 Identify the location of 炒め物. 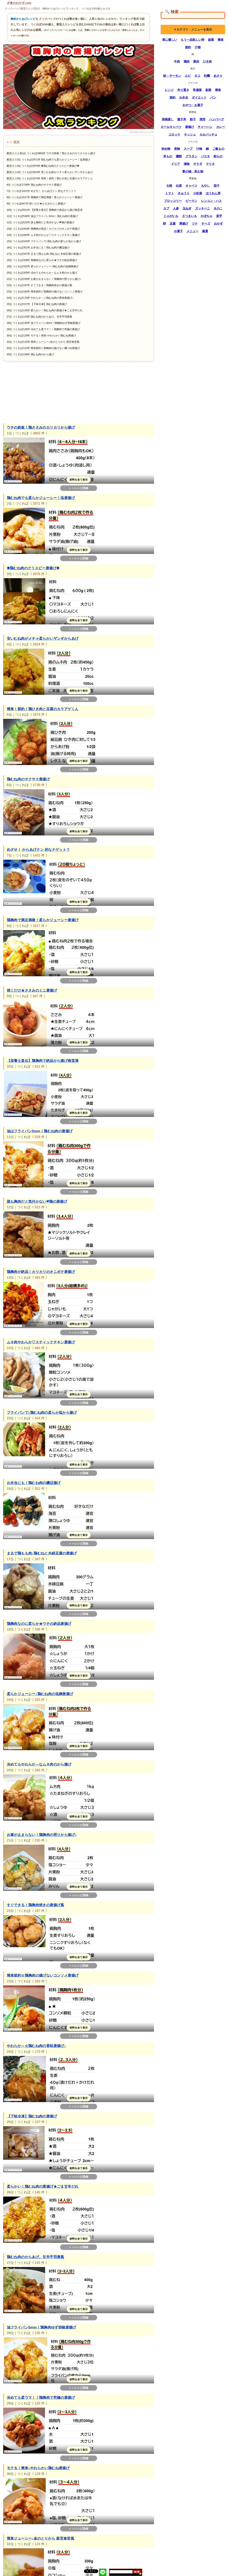
(165, 148).